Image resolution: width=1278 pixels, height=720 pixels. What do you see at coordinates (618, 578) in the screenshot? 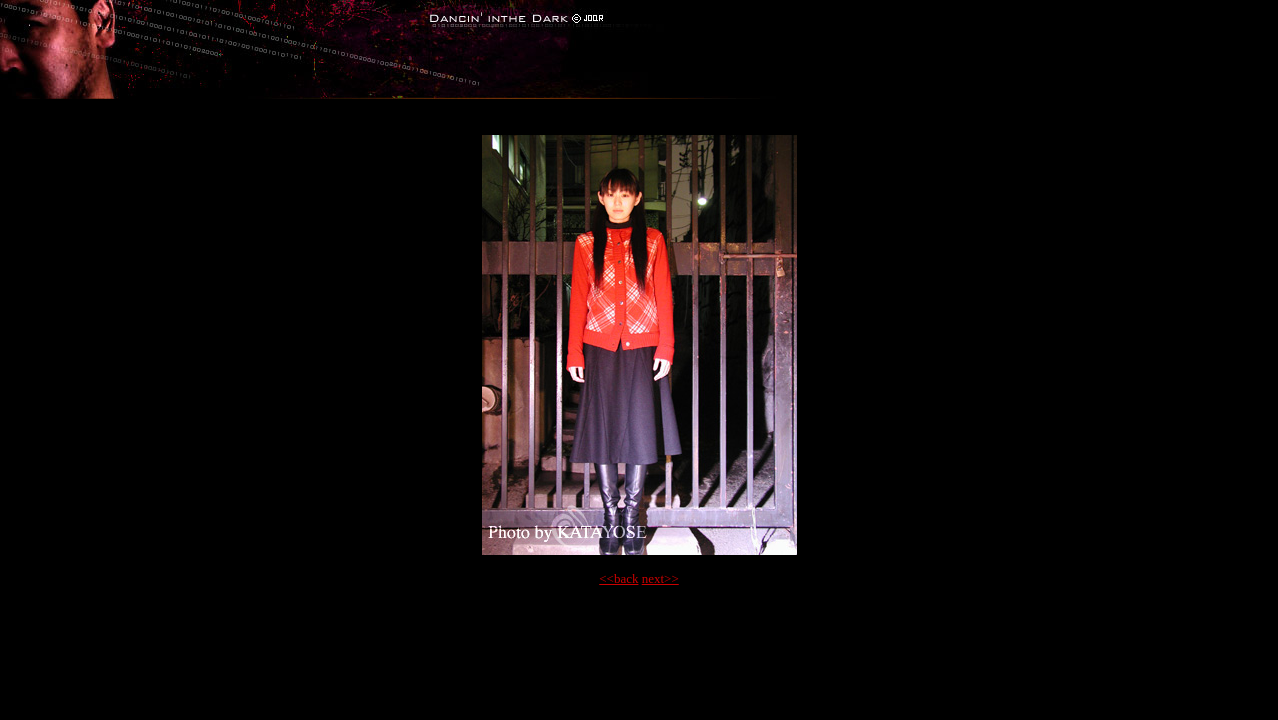
I see `<<back` at bounding box center [618, 578].